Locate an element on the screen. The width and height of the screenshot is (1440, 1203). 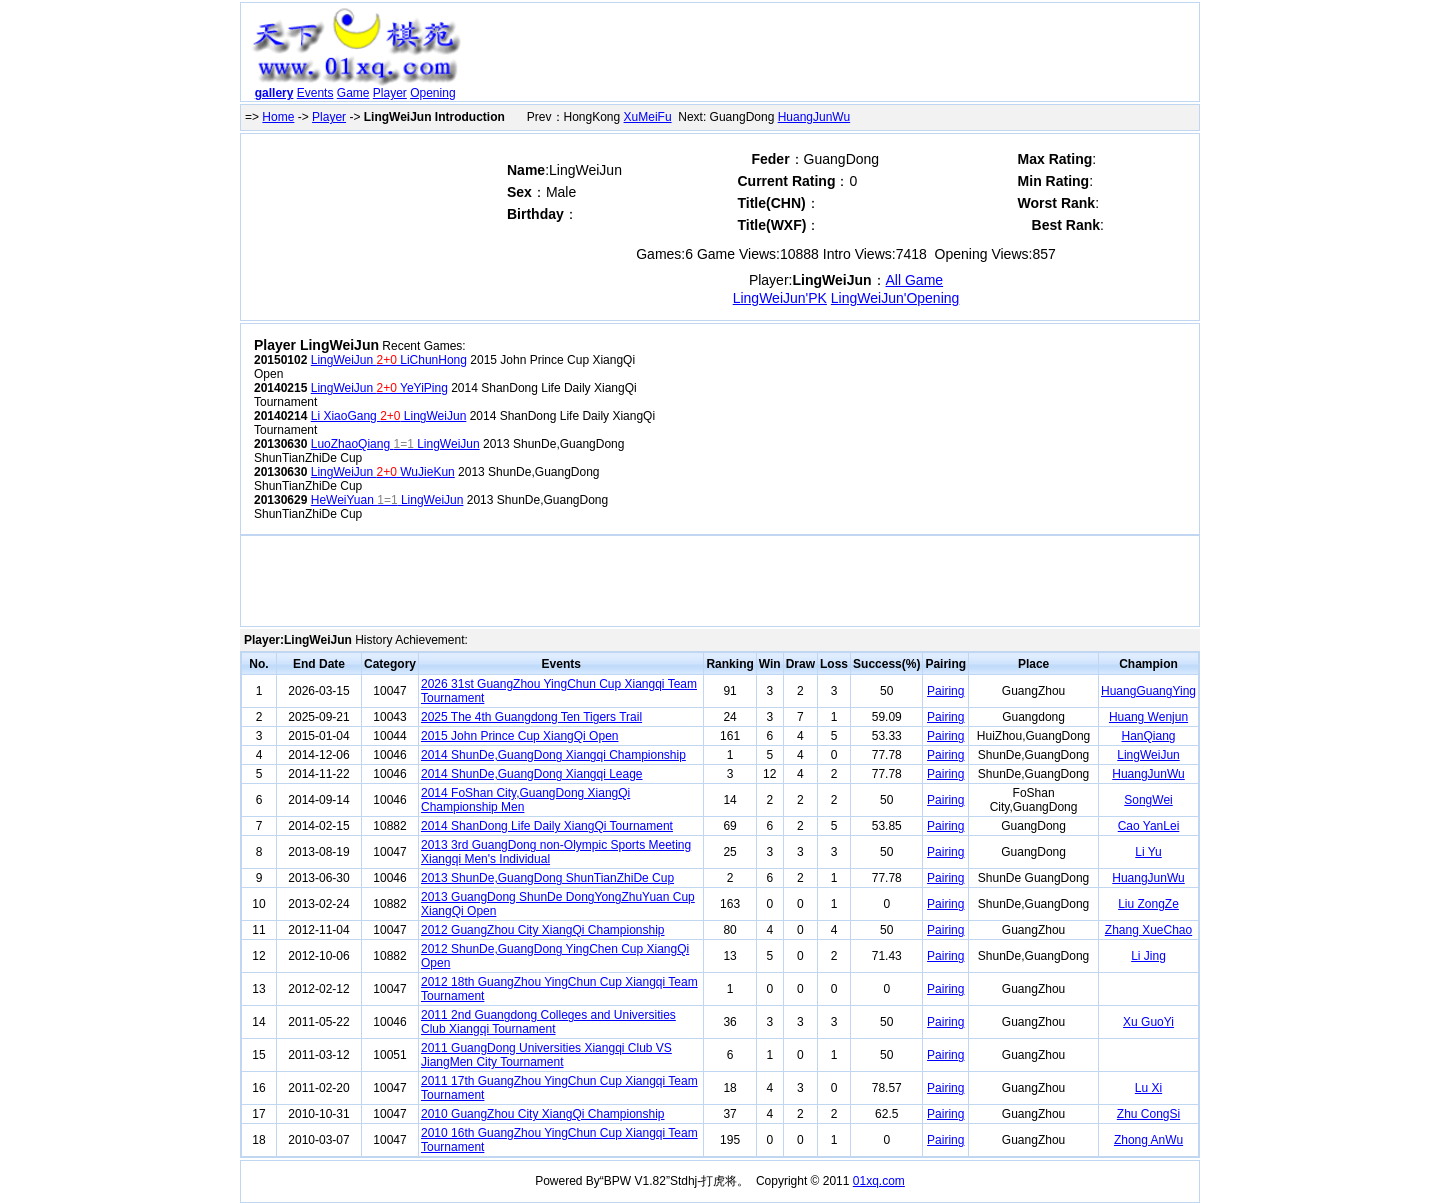
XuMeiFu is located at coordinates (648, 117).